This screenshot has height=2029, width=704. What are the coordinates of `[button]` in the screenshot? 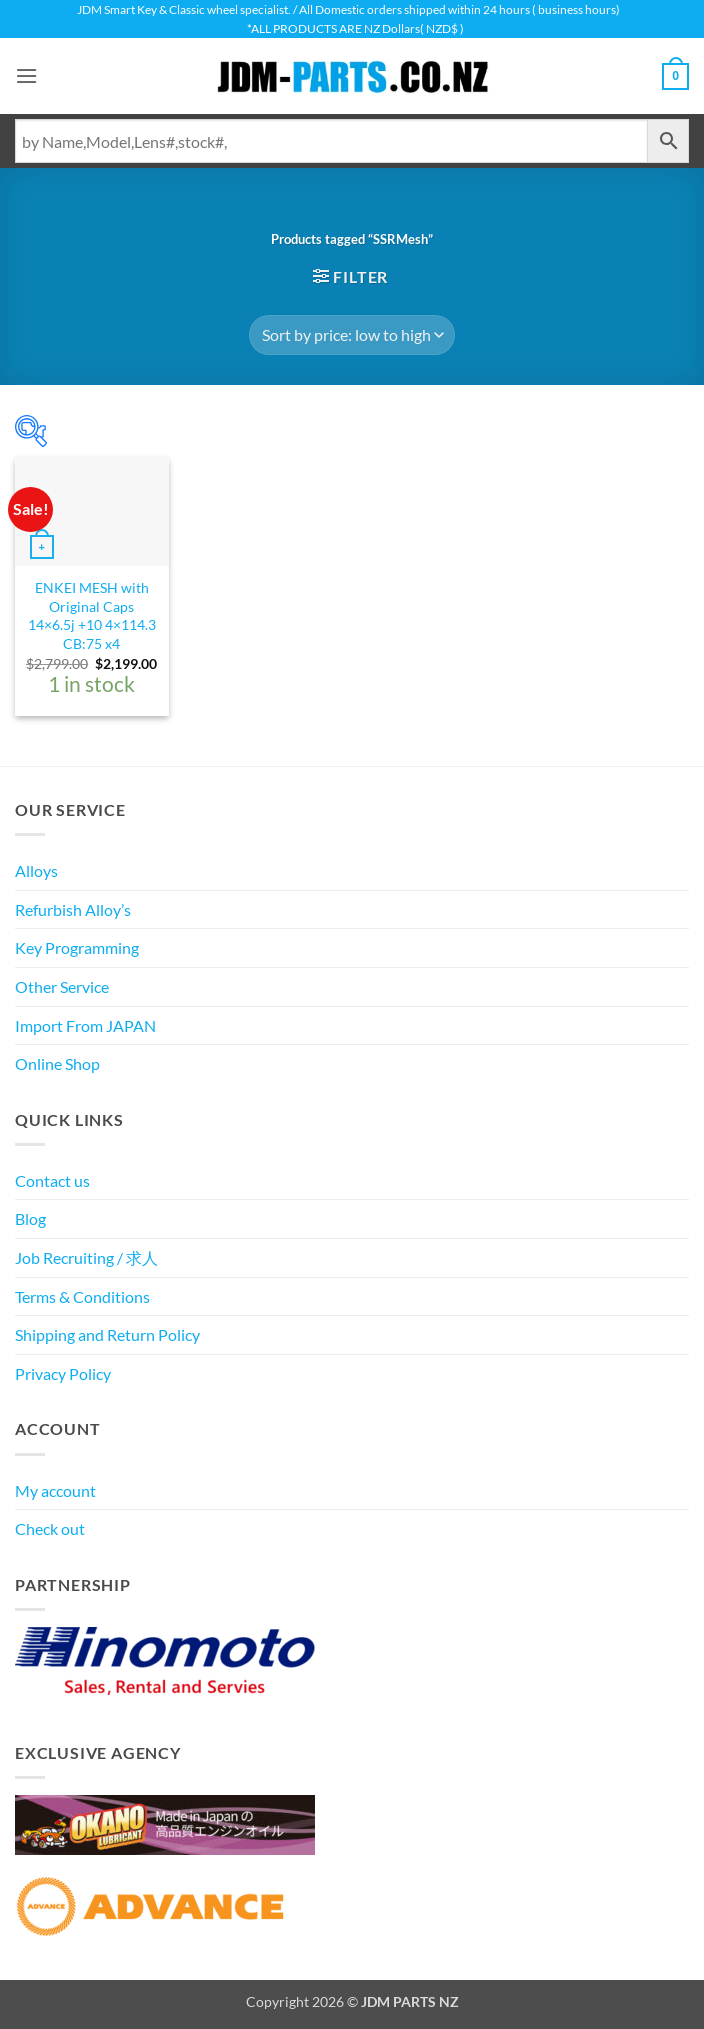 It's located at (27, 76).